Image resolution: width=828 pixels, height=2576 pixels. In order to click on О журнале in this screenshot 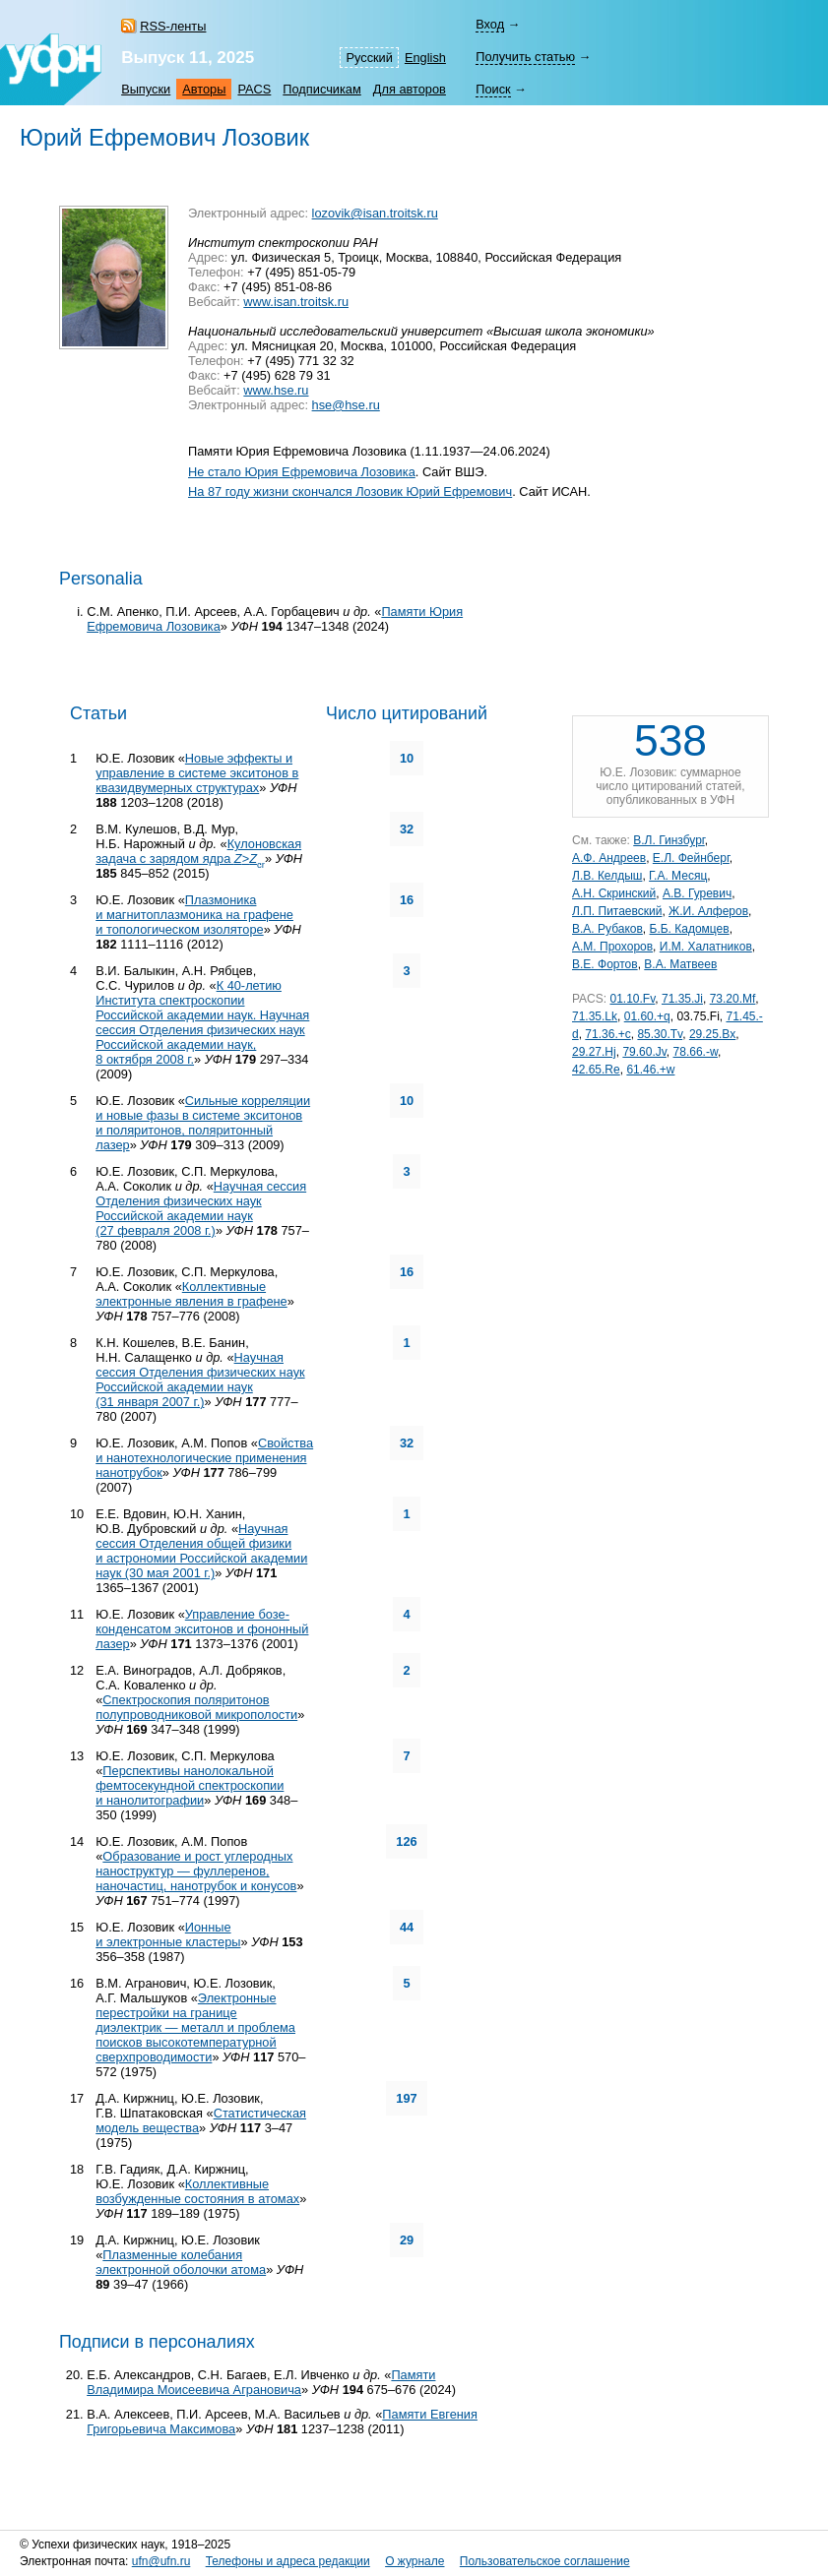, I will do `click(414, 2561)`.